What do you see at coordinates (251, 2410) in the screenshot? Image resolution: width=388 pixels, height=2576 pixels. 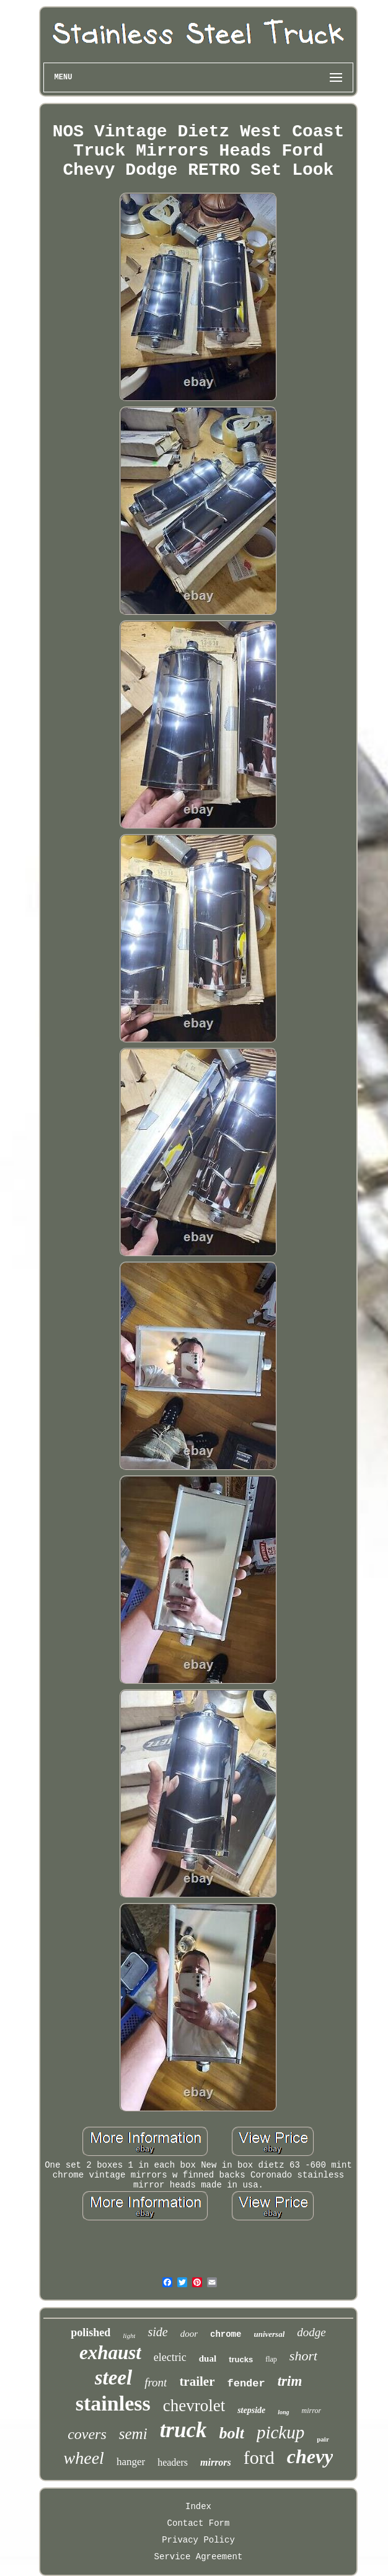 I see `stepside` at bounding box center [251, 2410].